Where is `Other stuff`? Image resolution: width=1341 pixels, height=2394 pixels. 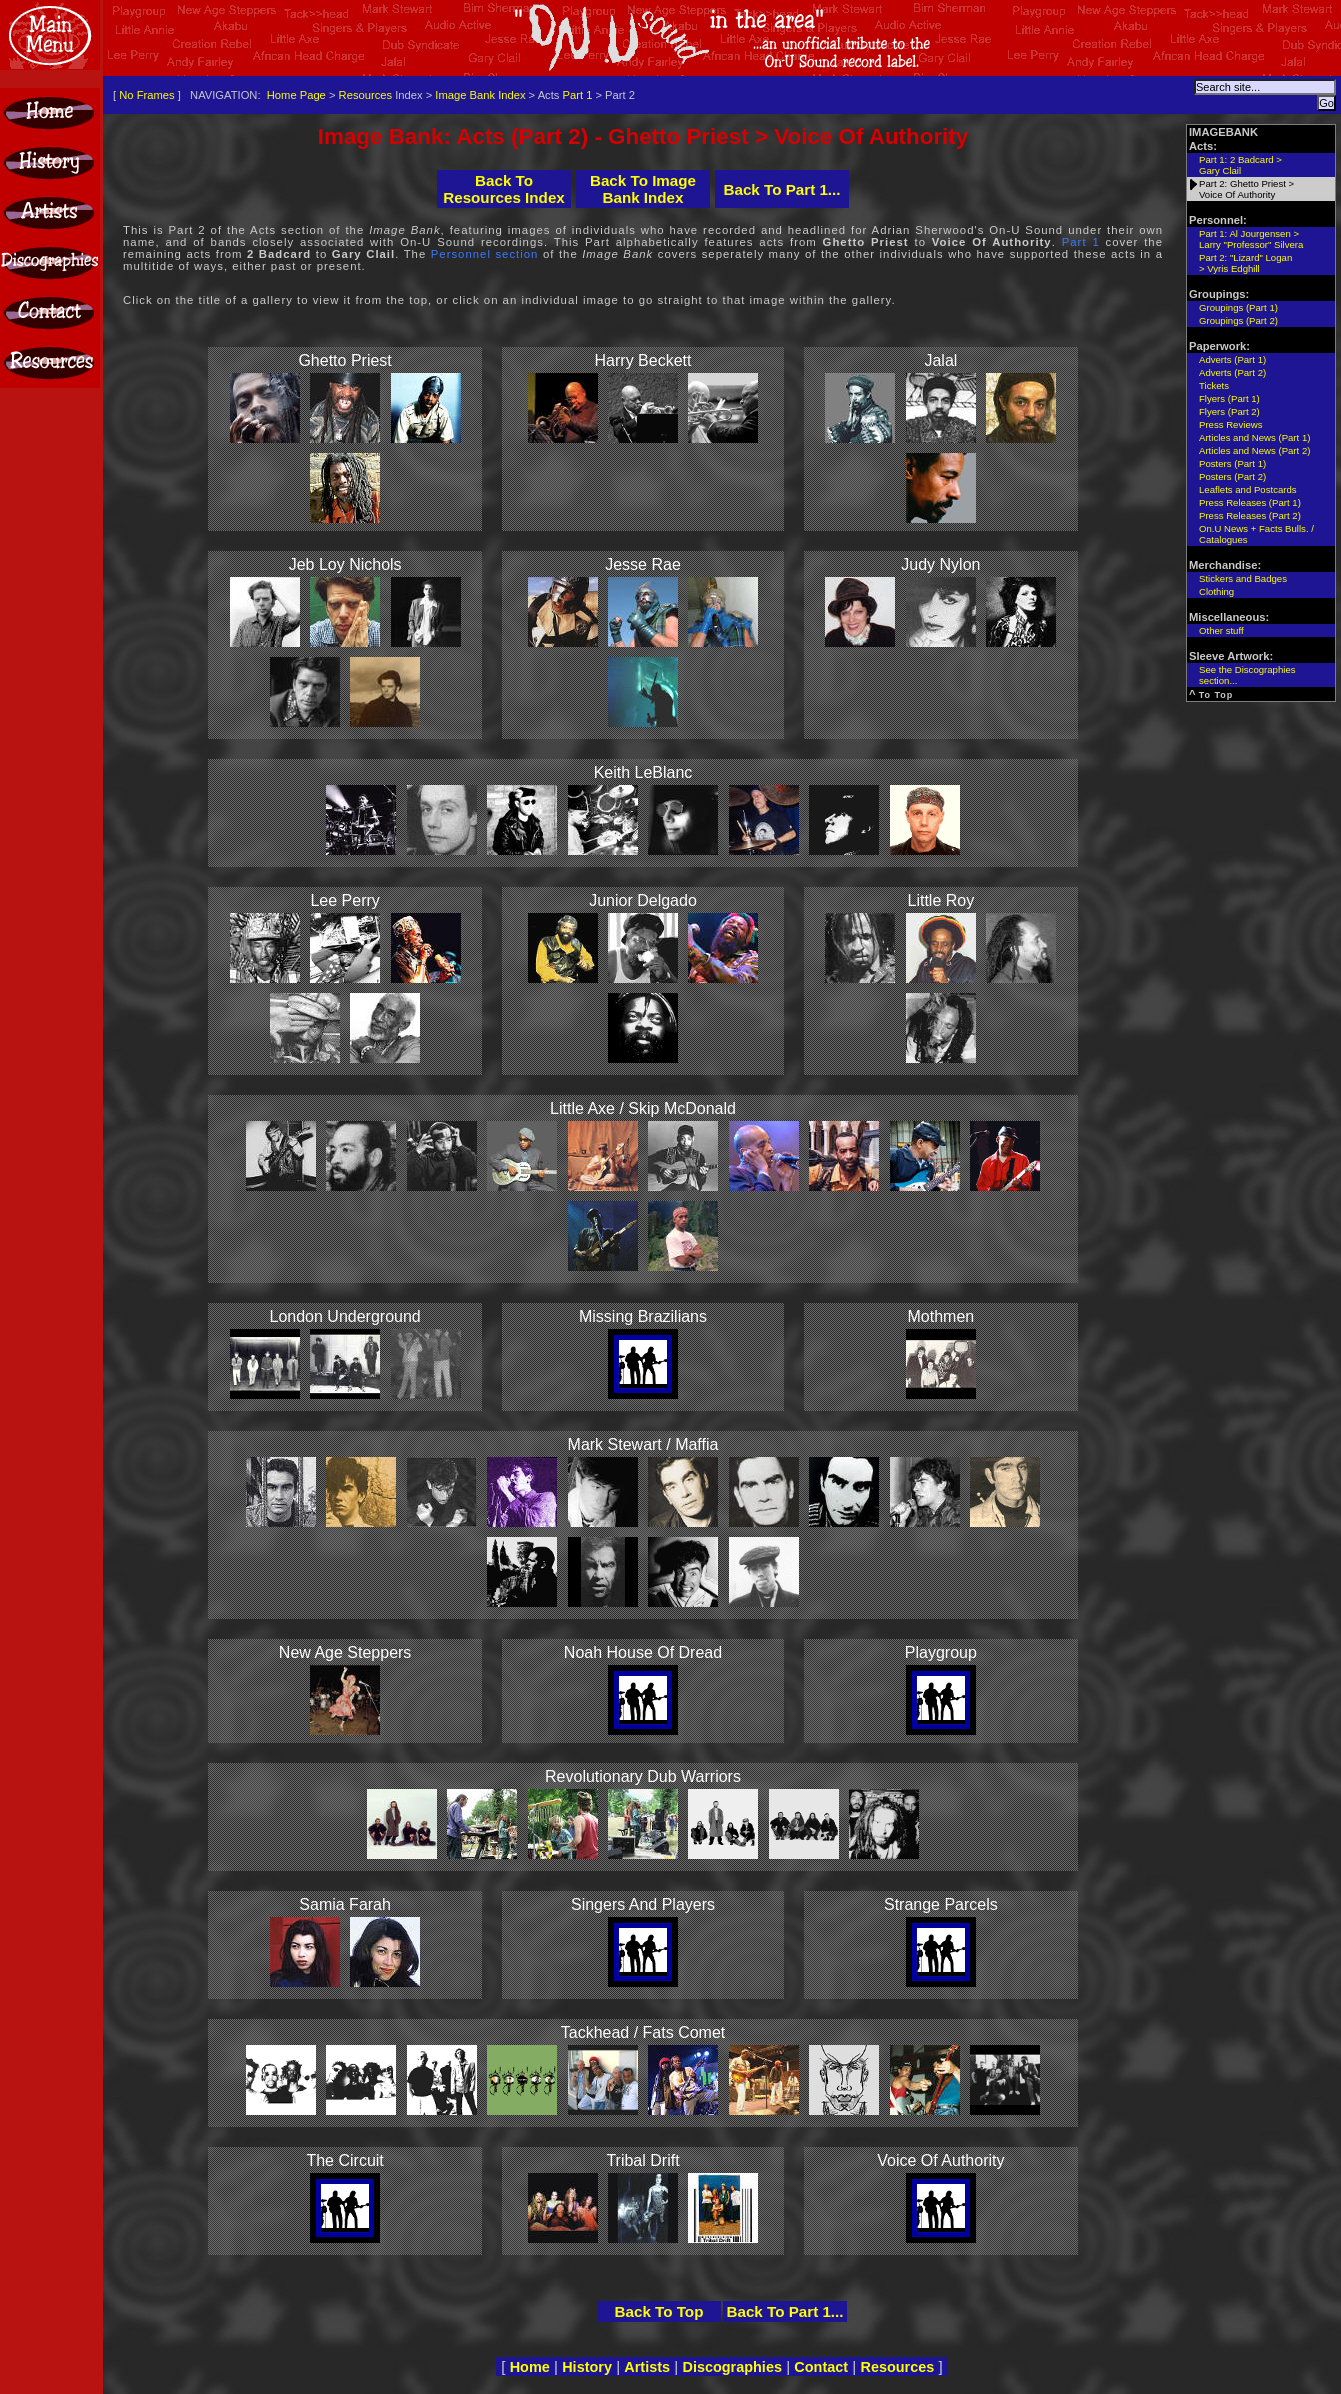 Other stuff is located at coordinates (1221, 630).